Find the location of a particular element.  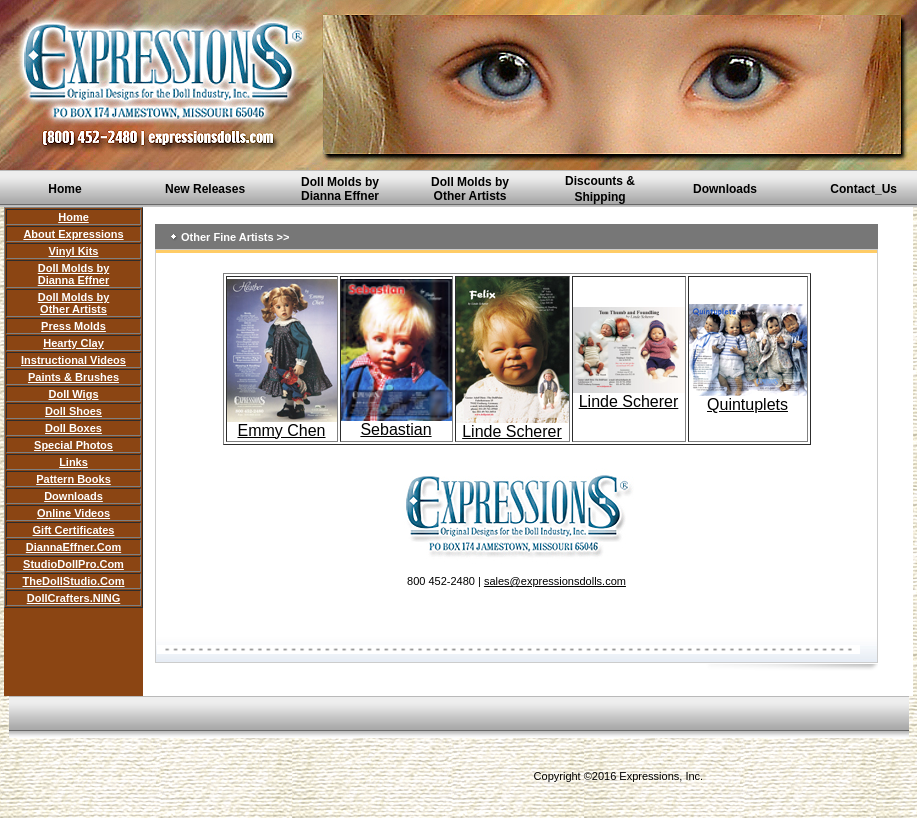

Home is located at coordinates (64, 189).